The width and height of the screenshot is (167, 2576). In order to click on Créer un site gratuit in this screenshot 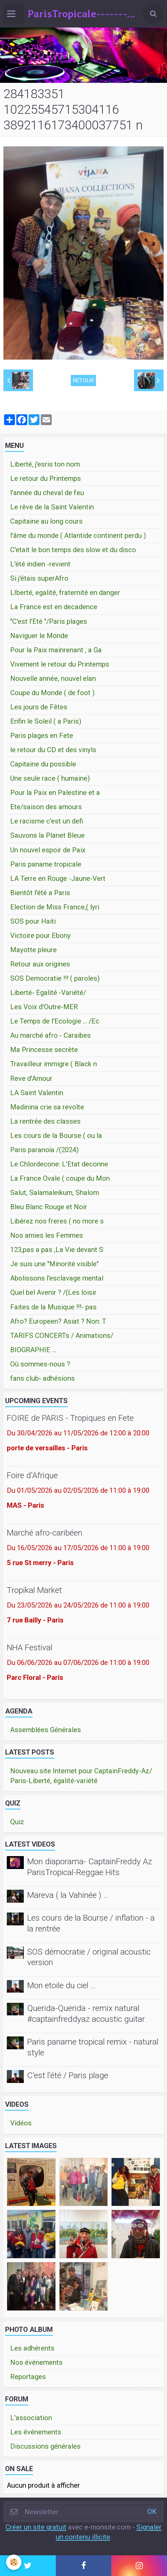, I will do `click(35, 2527)`.